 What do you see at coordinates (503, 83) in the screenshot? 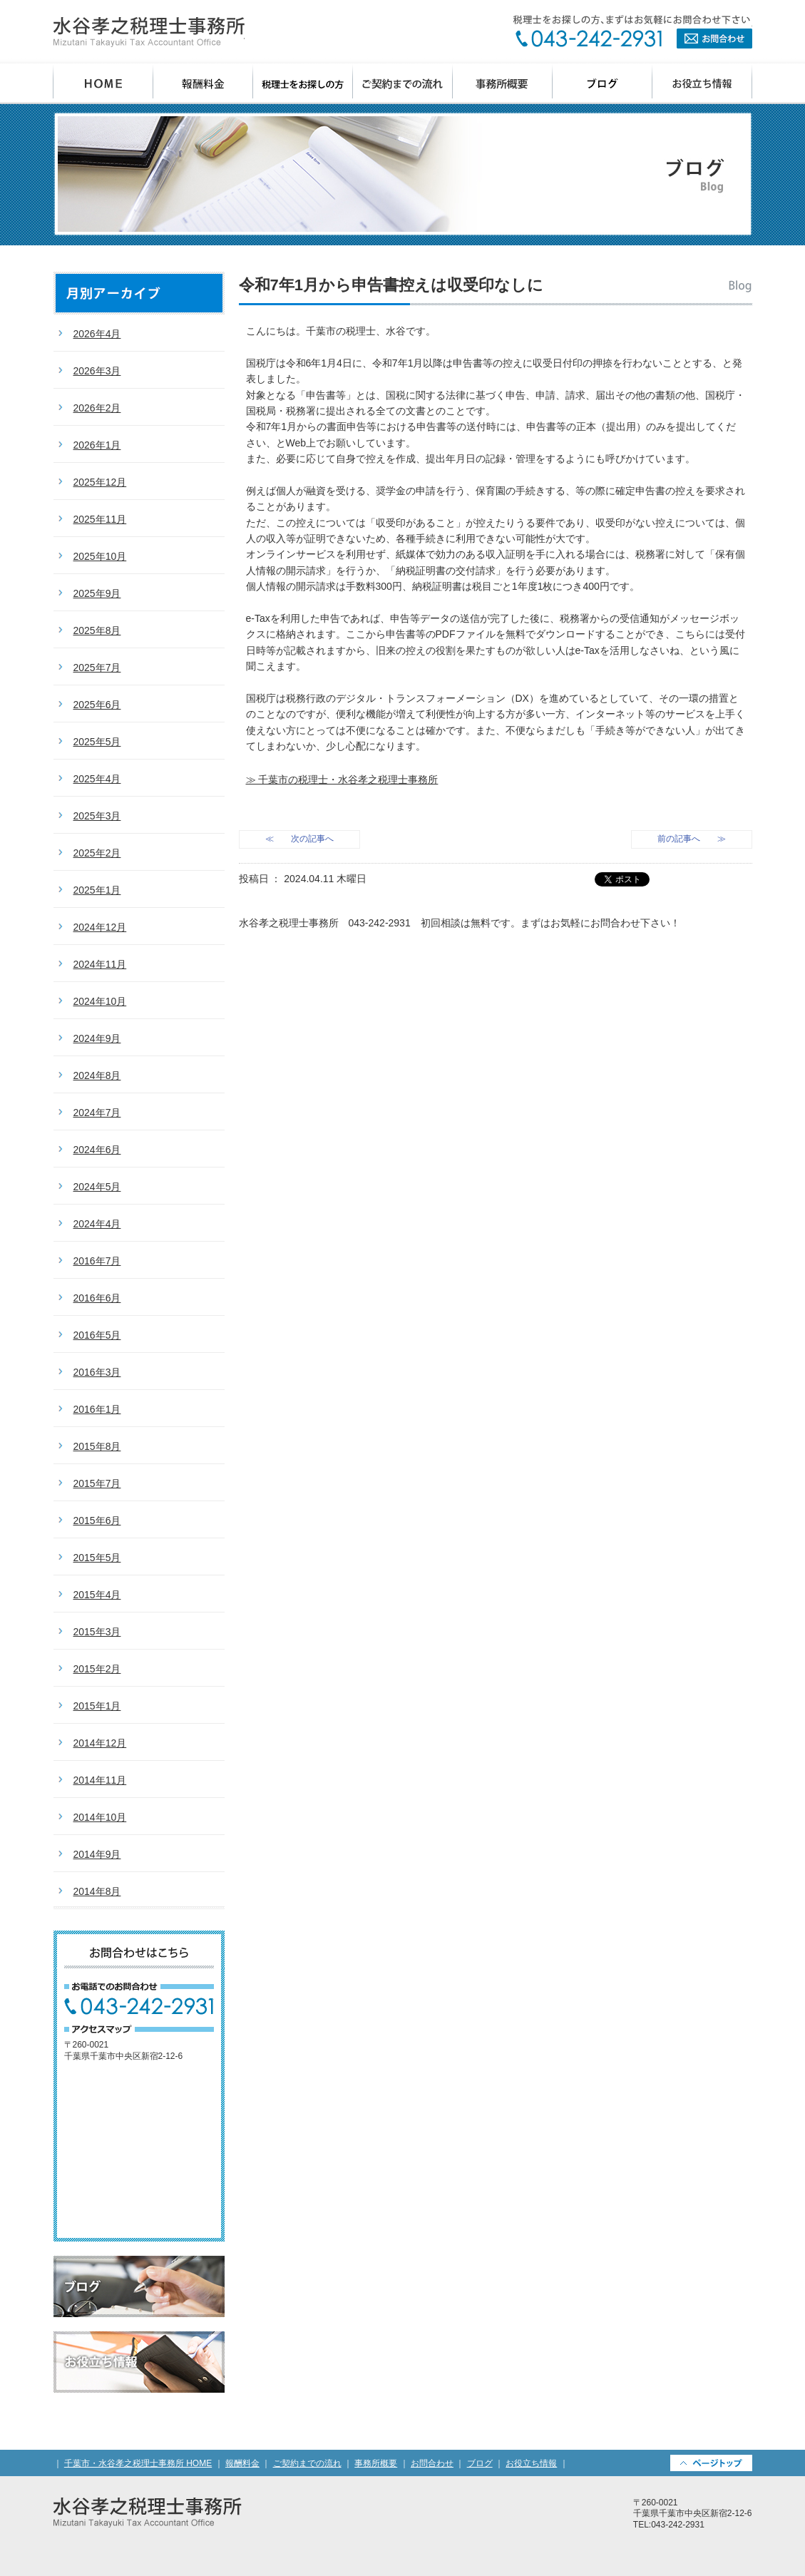
I see `事務所概要` at bounding box center [503, 83].